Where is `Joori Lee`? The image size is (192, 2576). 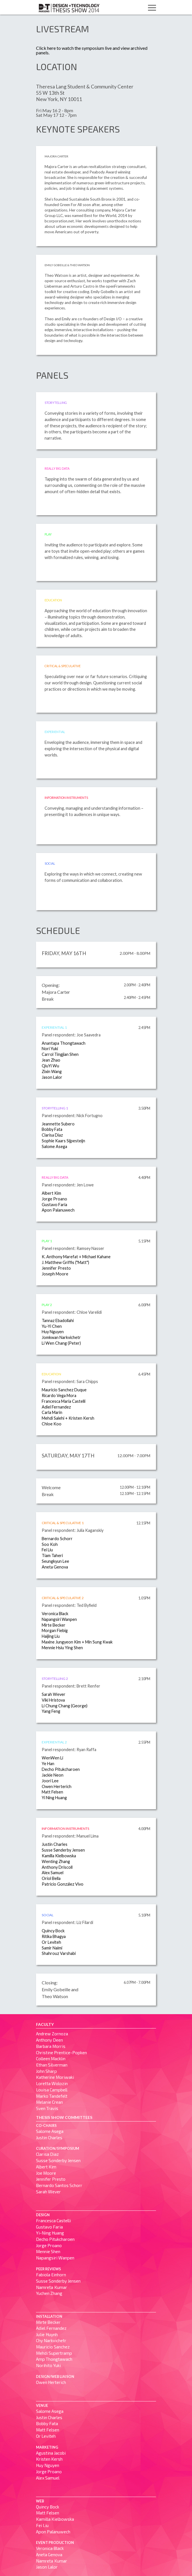
Joori Lee is located at coordinates (50, 1780).